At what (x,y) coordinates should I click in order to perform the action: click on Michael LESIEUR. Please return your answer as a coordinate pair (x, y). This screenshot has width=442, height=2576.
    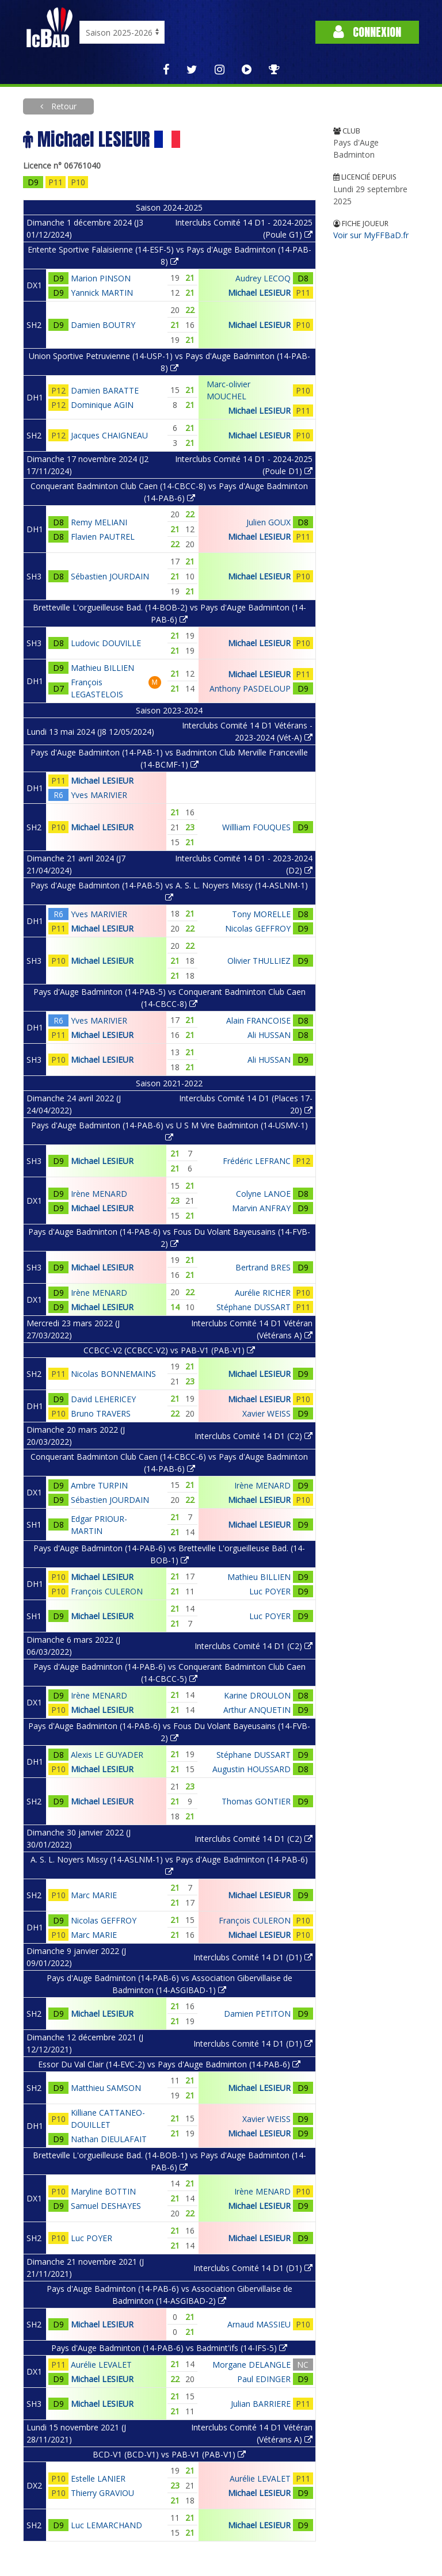
    Looking at the image, I should click on (259, 292).